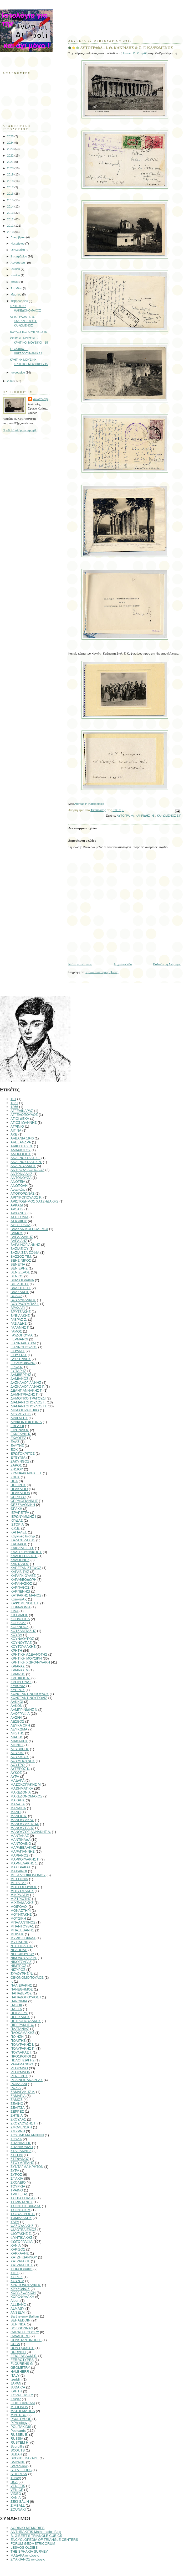 The image size is (184, 2576). Describe the element at coordinates (16, 2478) in the screenshot. I see `Turkey` at that location.